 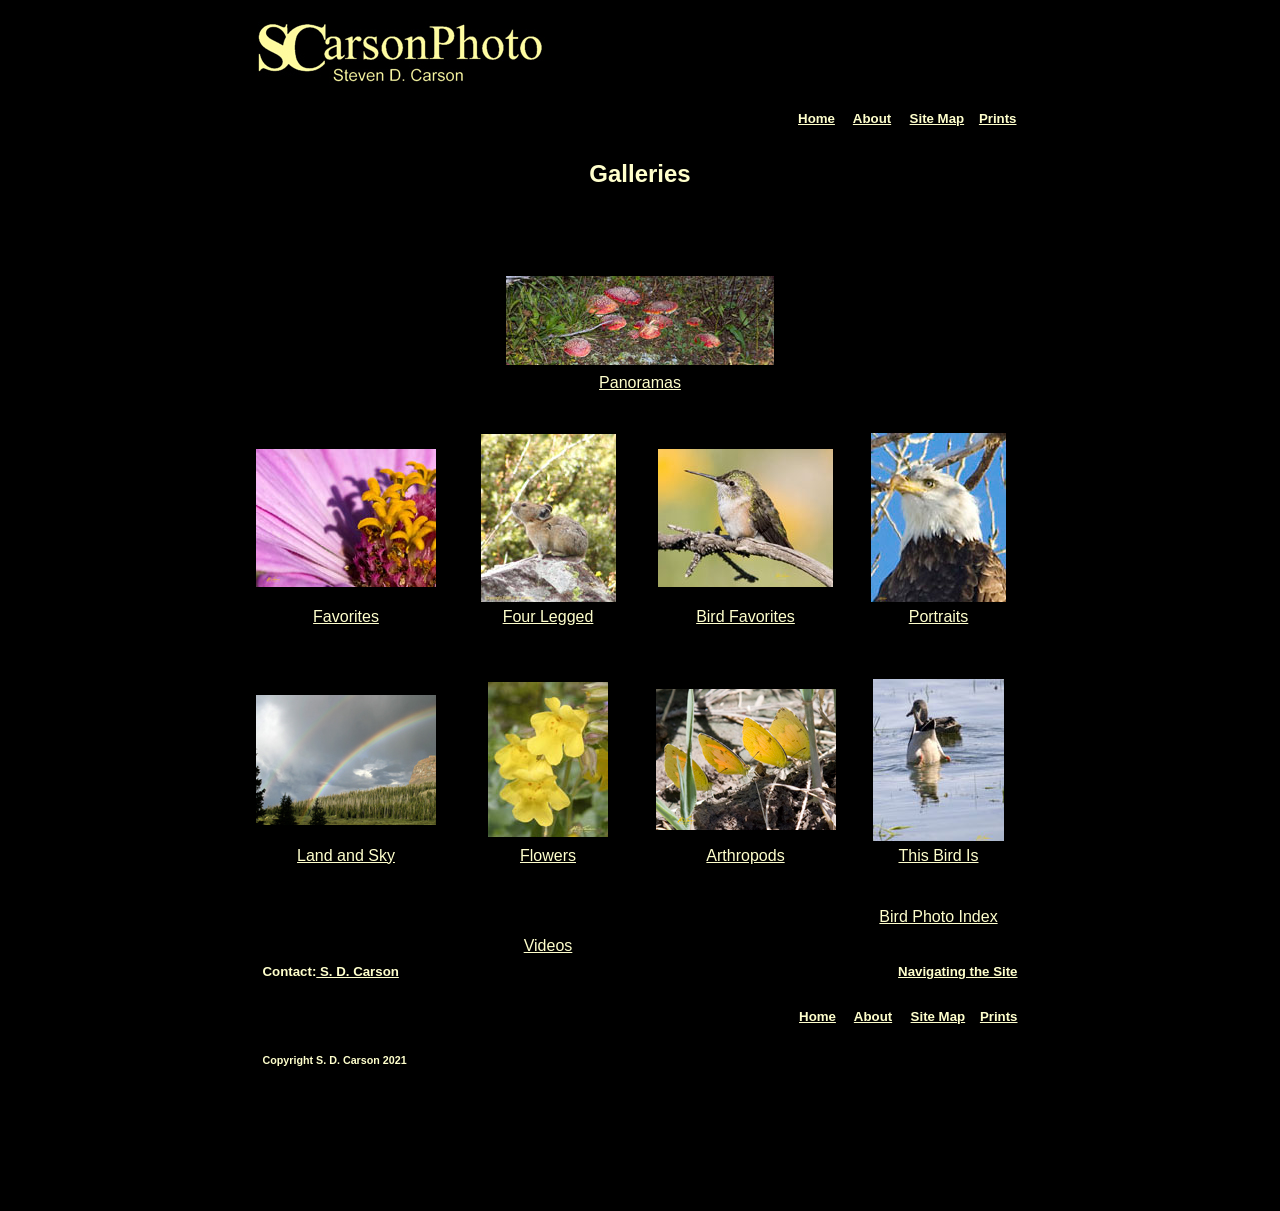 What do you see at coordinates (745, 616) in the screenshot?
I see `Bird Favorites` at bounding box center [745, 616].